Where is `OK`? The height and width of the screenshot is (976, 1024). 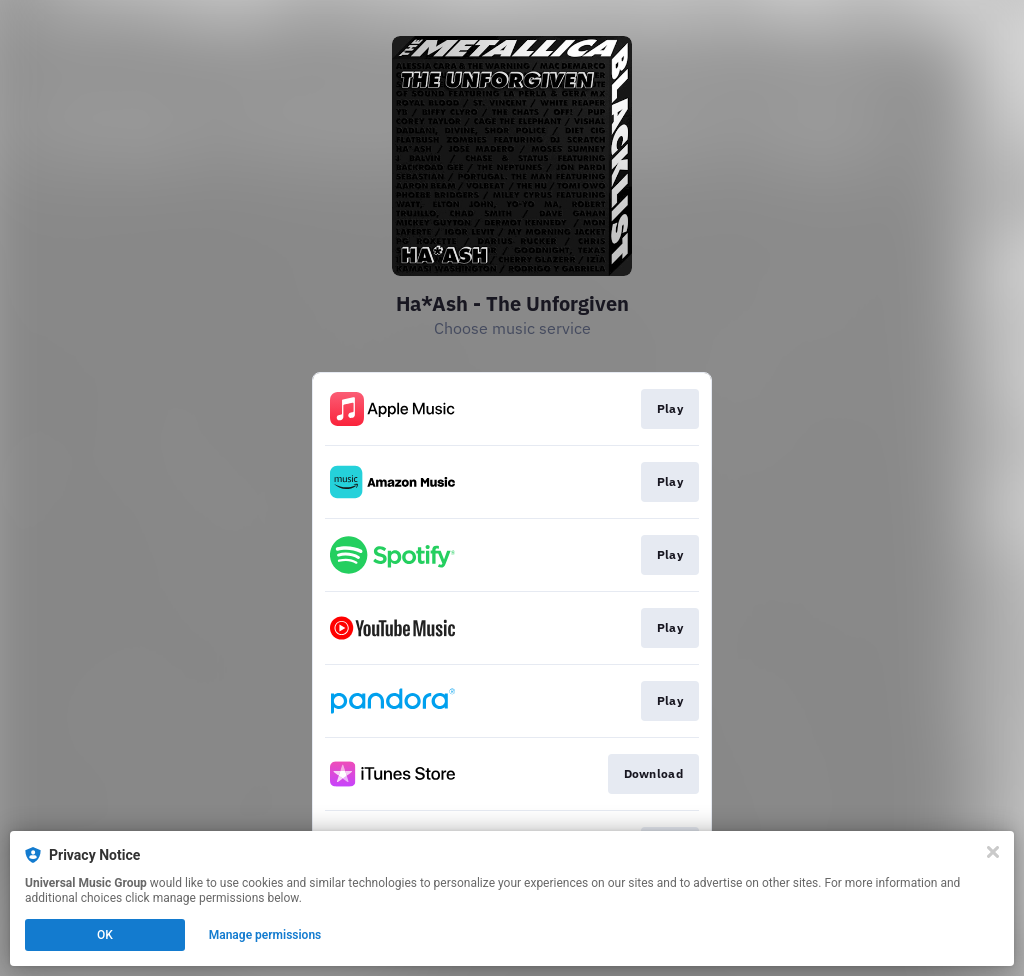 OK is located at coordinates (105, 935).